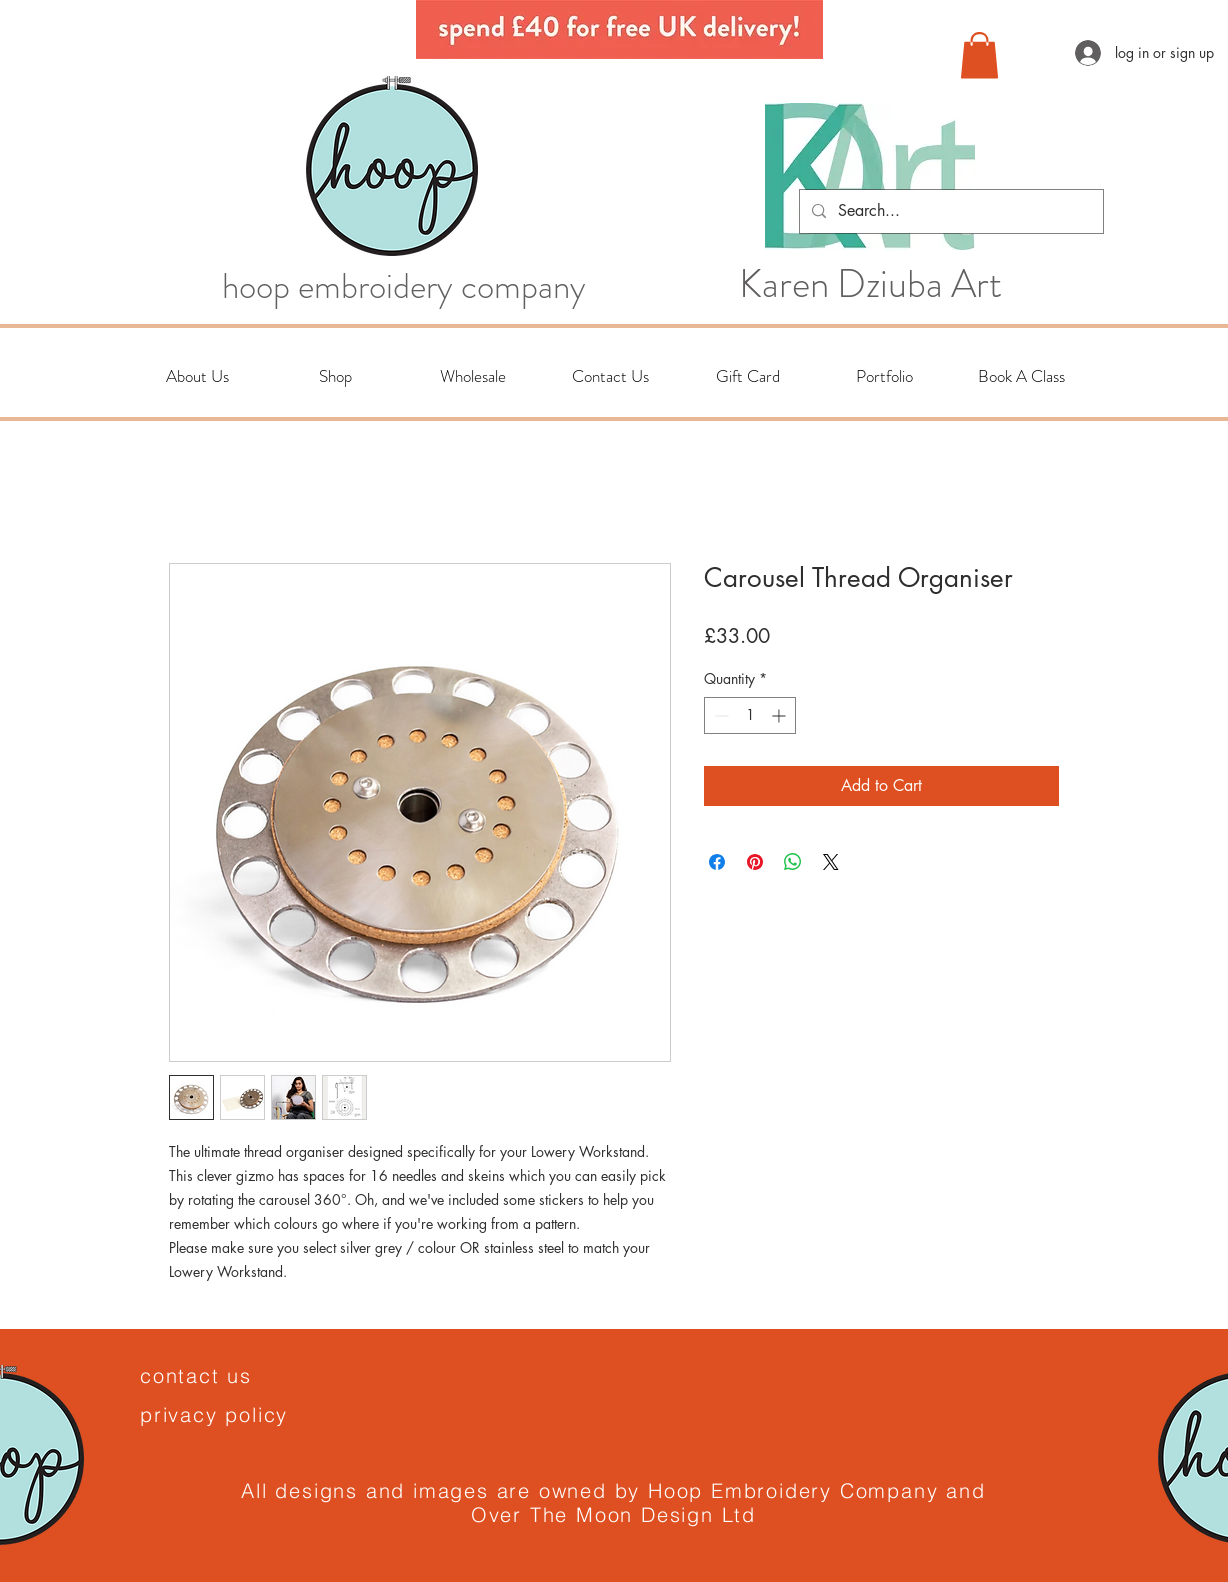 Image resolution: width=1228 pixels, height=1582 pixels. Describe the element at coordinates (717, 862) in the screenshot. I see `[Share on Facebook]` at that location.